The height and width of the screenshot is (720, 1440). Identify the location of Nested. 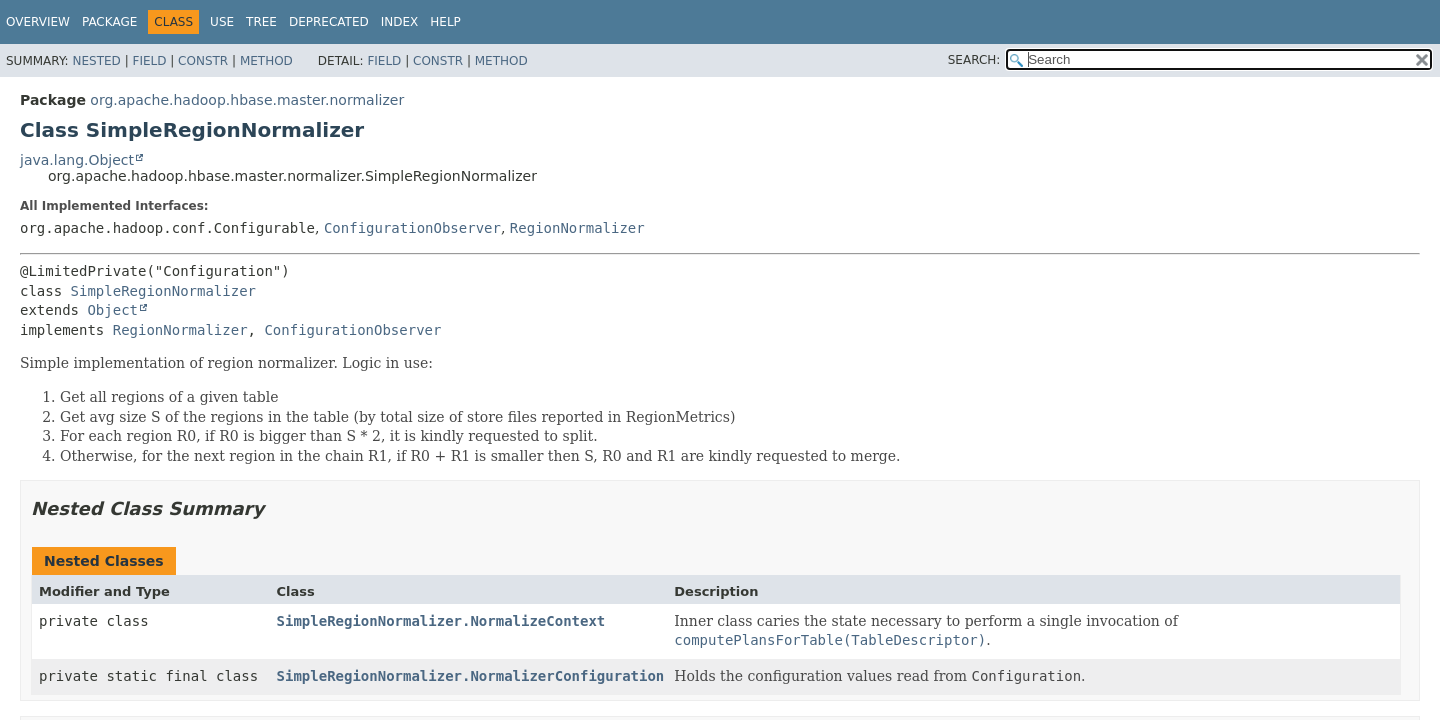
(96, 61).